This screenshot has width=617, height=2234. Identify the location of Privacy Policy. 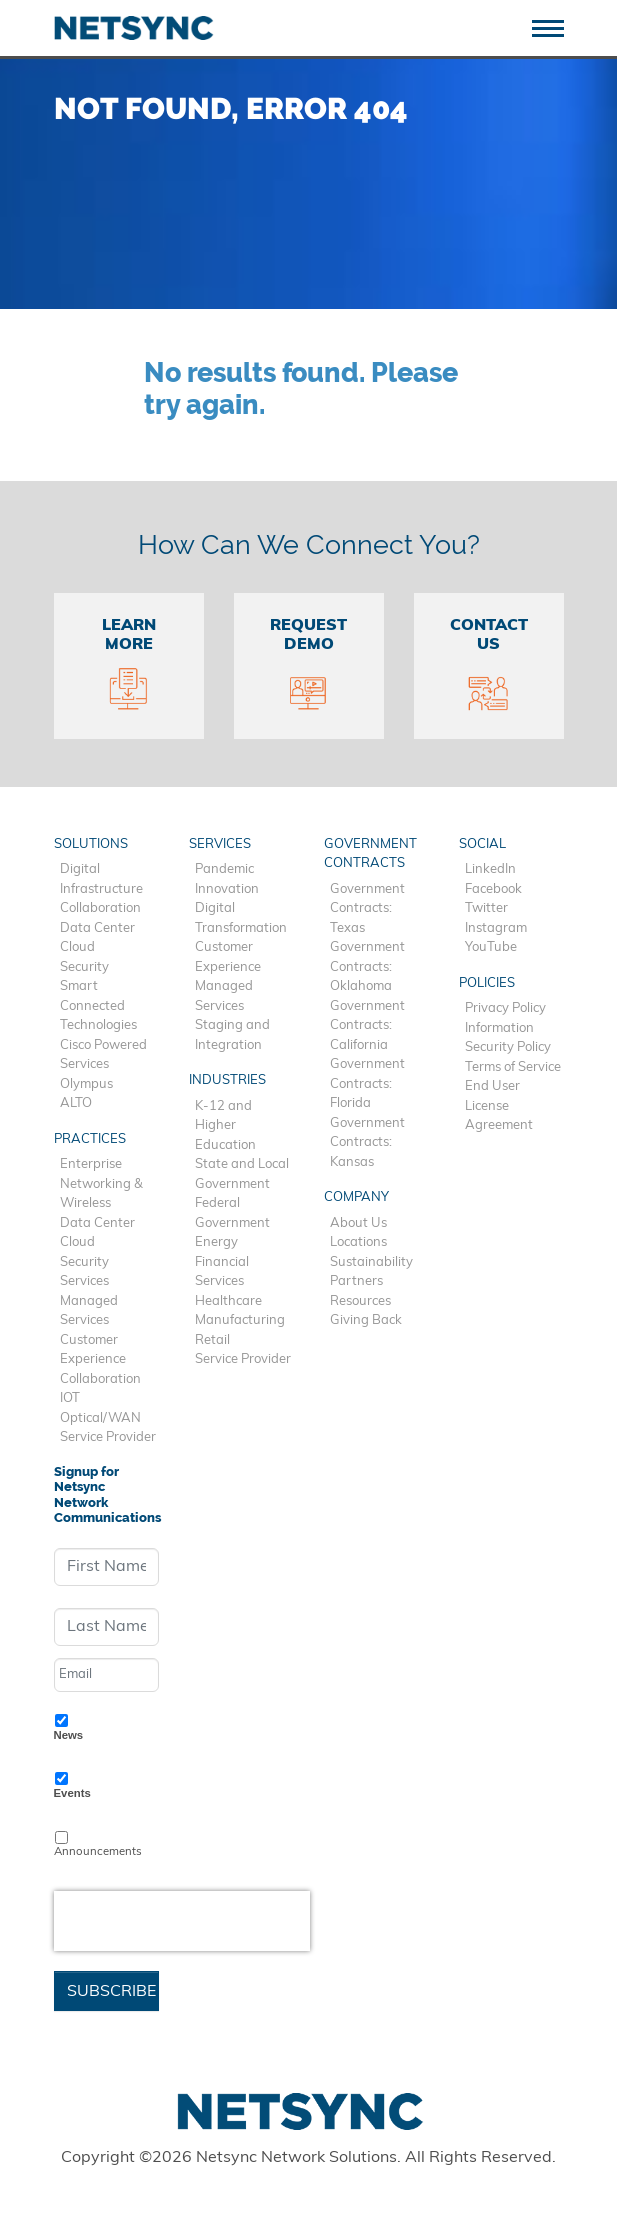
(505, 1008).